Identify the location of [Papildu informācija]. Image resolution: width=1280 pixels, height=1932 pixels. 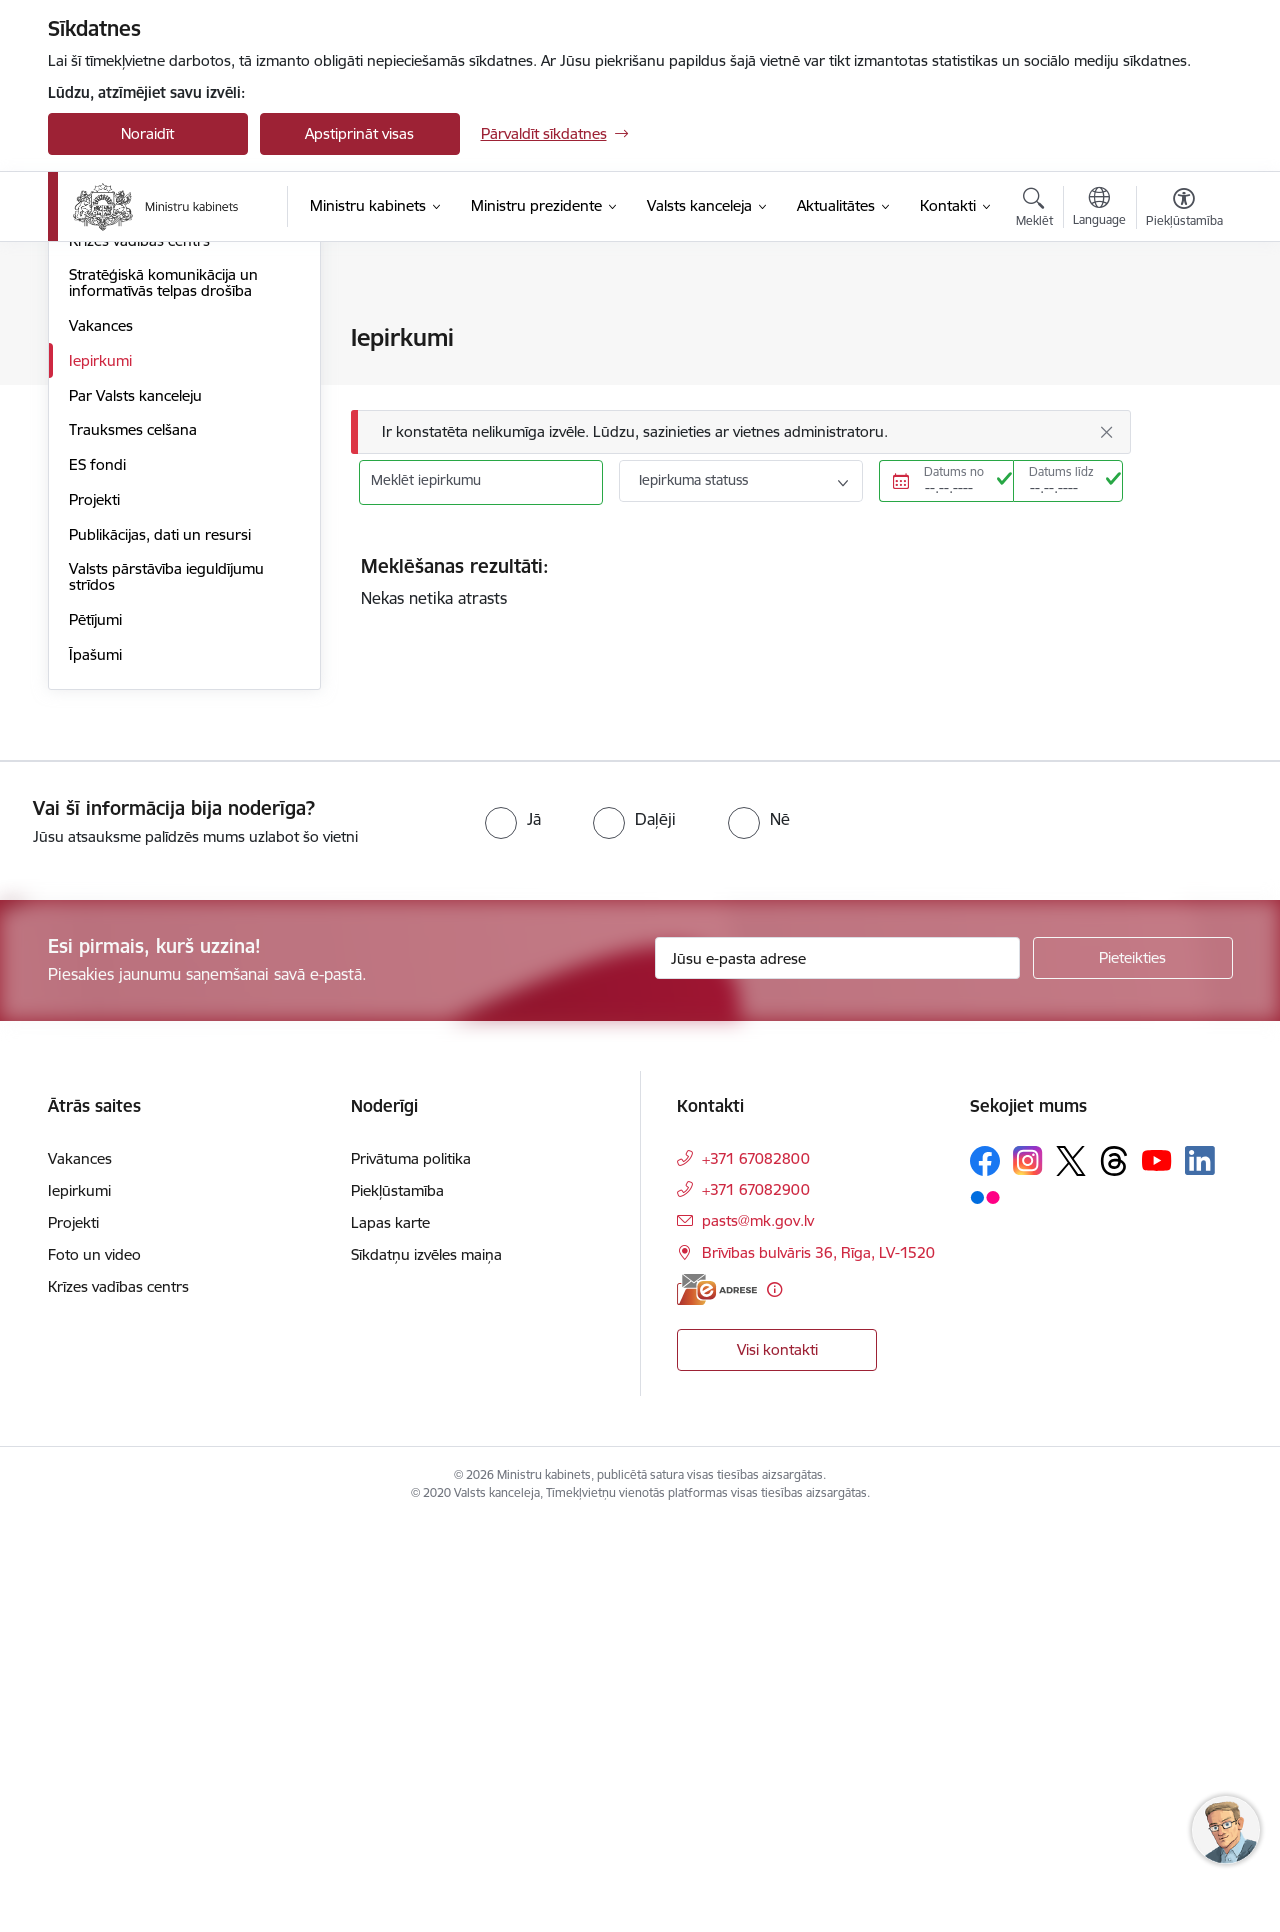
(774, 1698).